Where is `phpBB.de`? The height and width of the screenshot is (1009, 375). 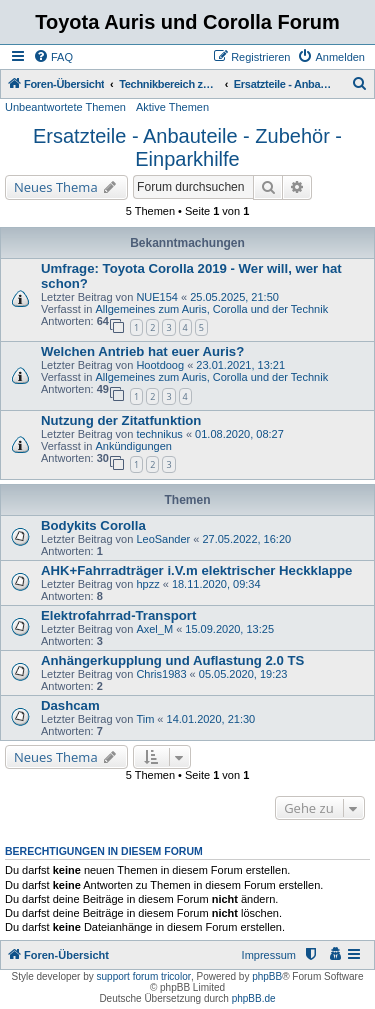 phpBB.de is located at coordinates (254, 998).